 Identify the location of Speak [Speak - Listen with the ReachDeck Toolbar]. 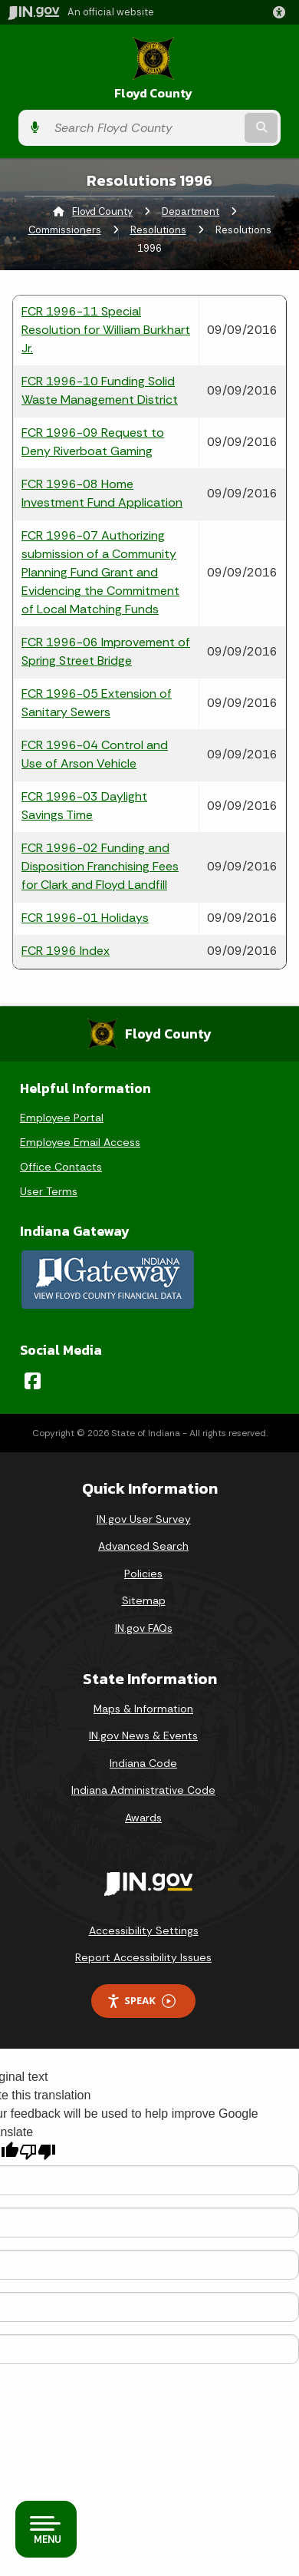
(141, 2000).